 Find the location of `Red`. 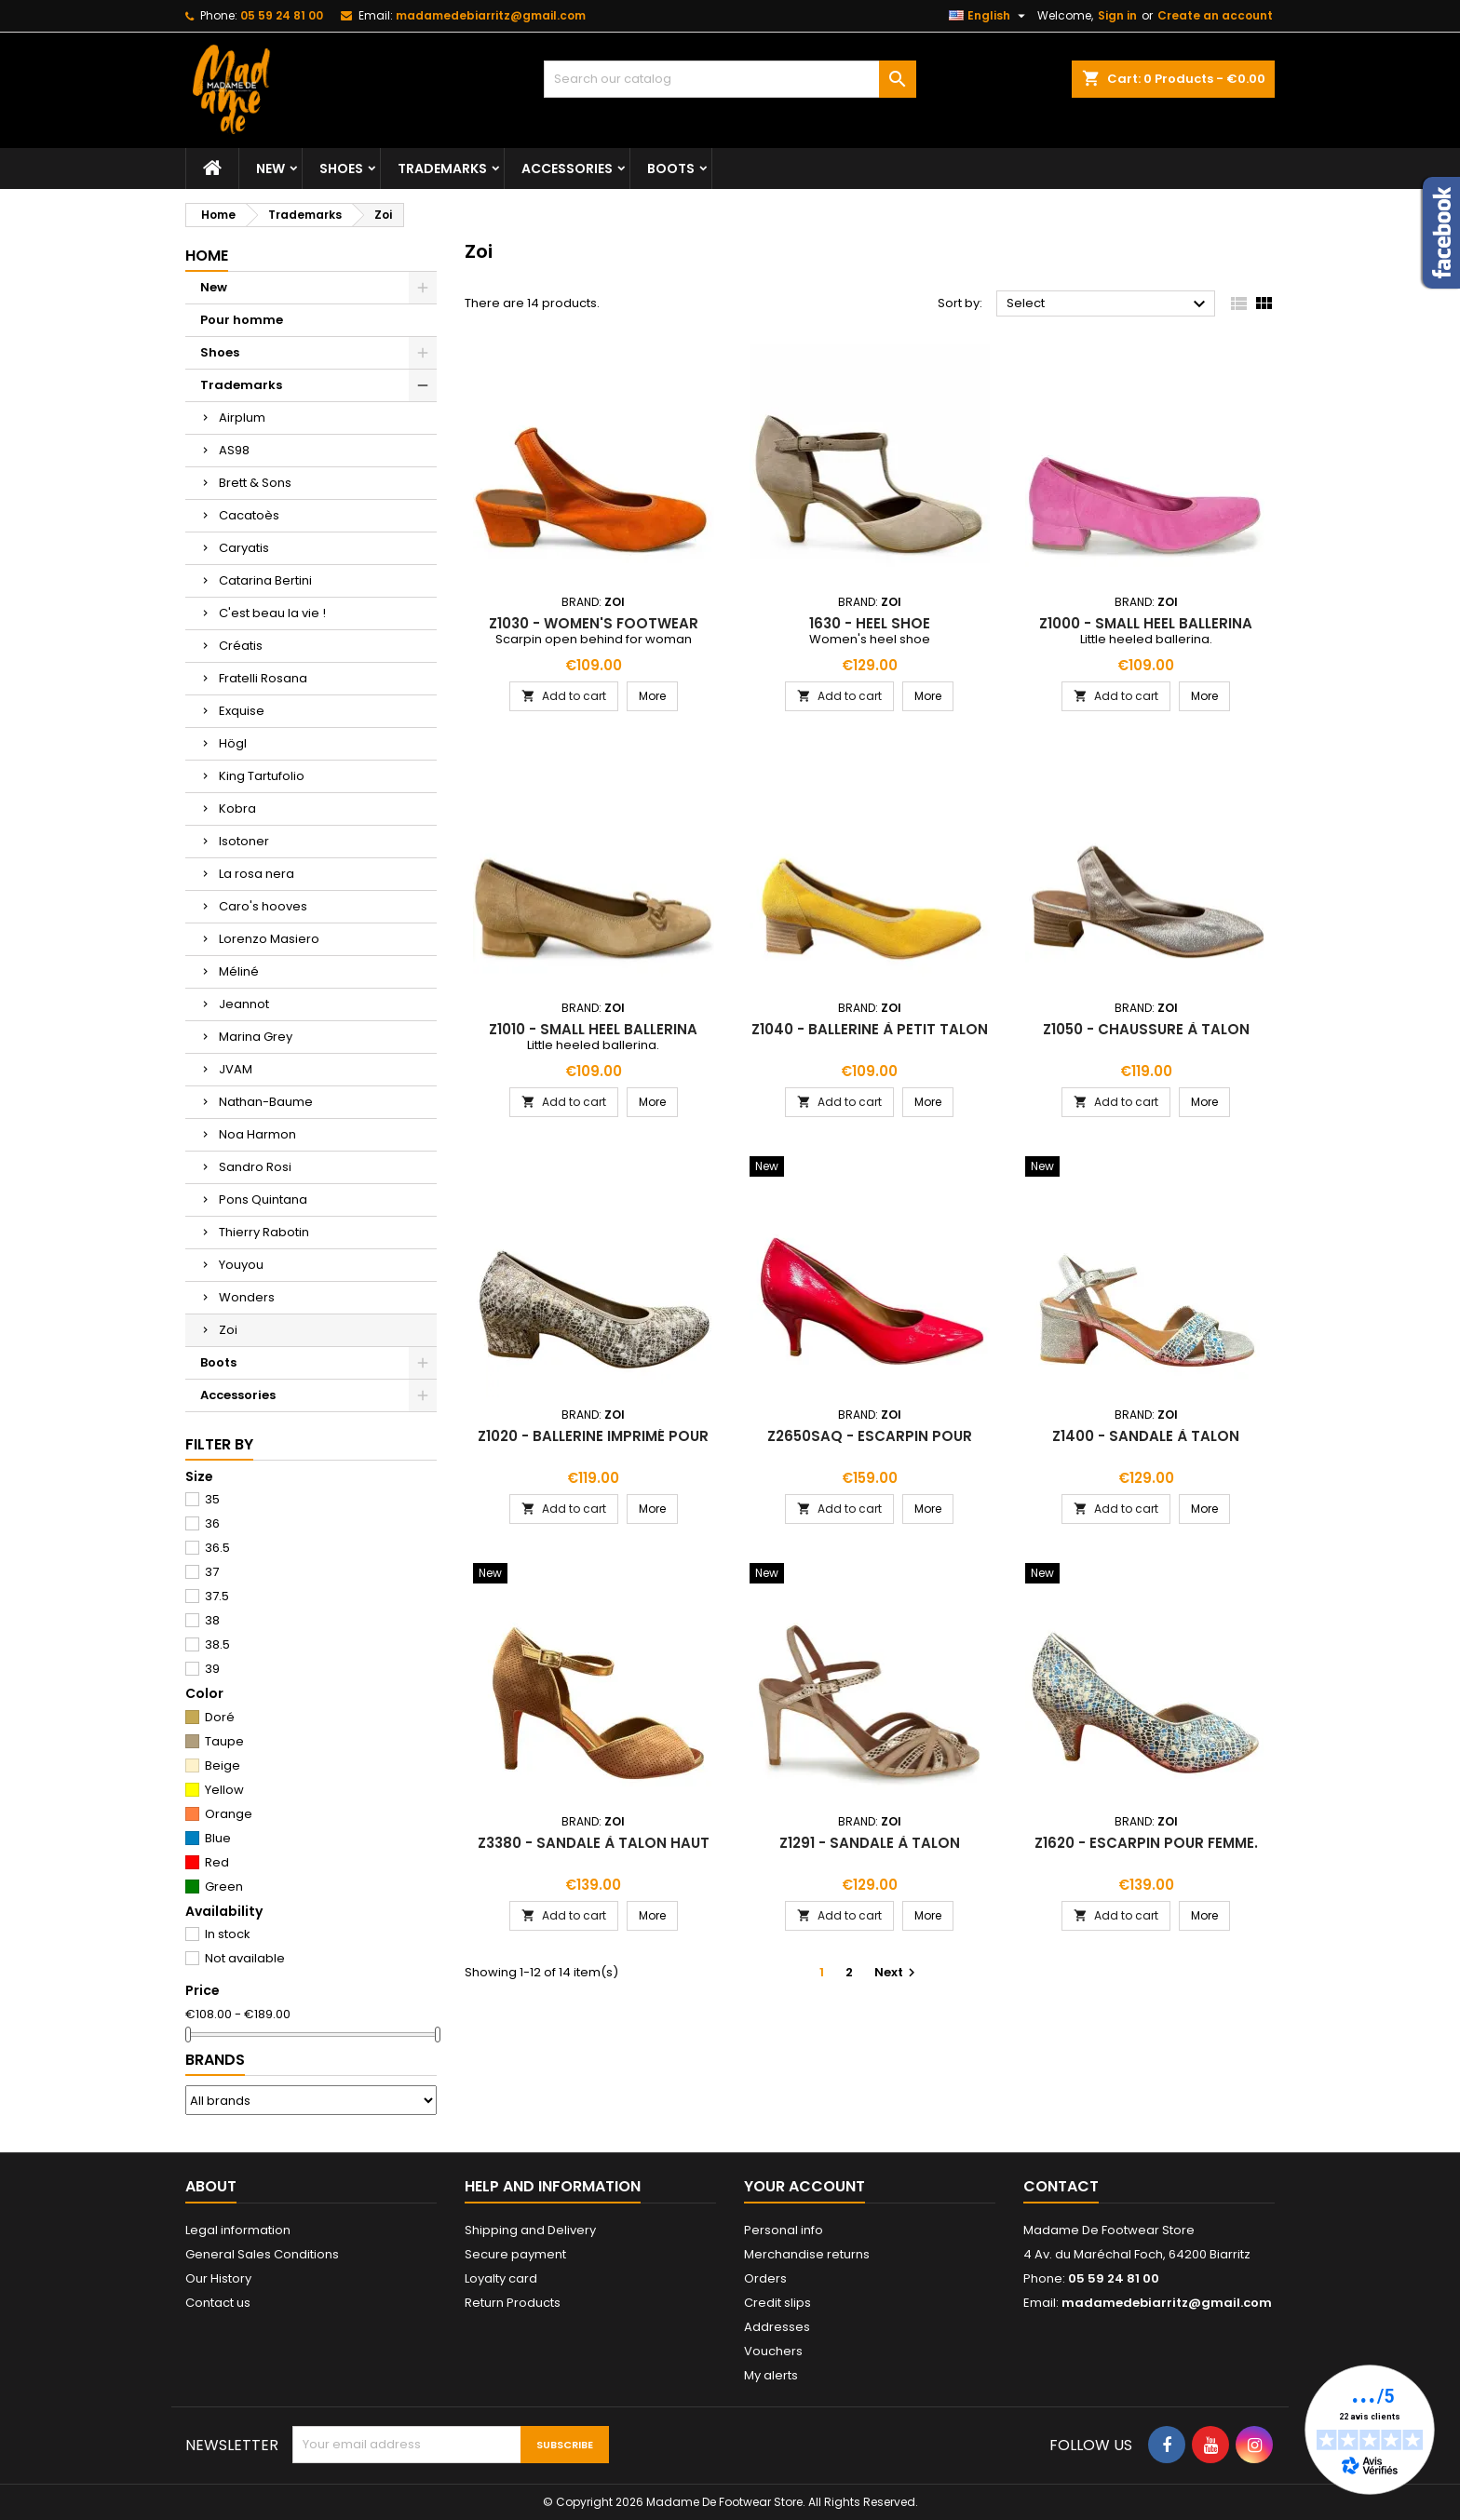

Red is located at coordinates (217, 1862).